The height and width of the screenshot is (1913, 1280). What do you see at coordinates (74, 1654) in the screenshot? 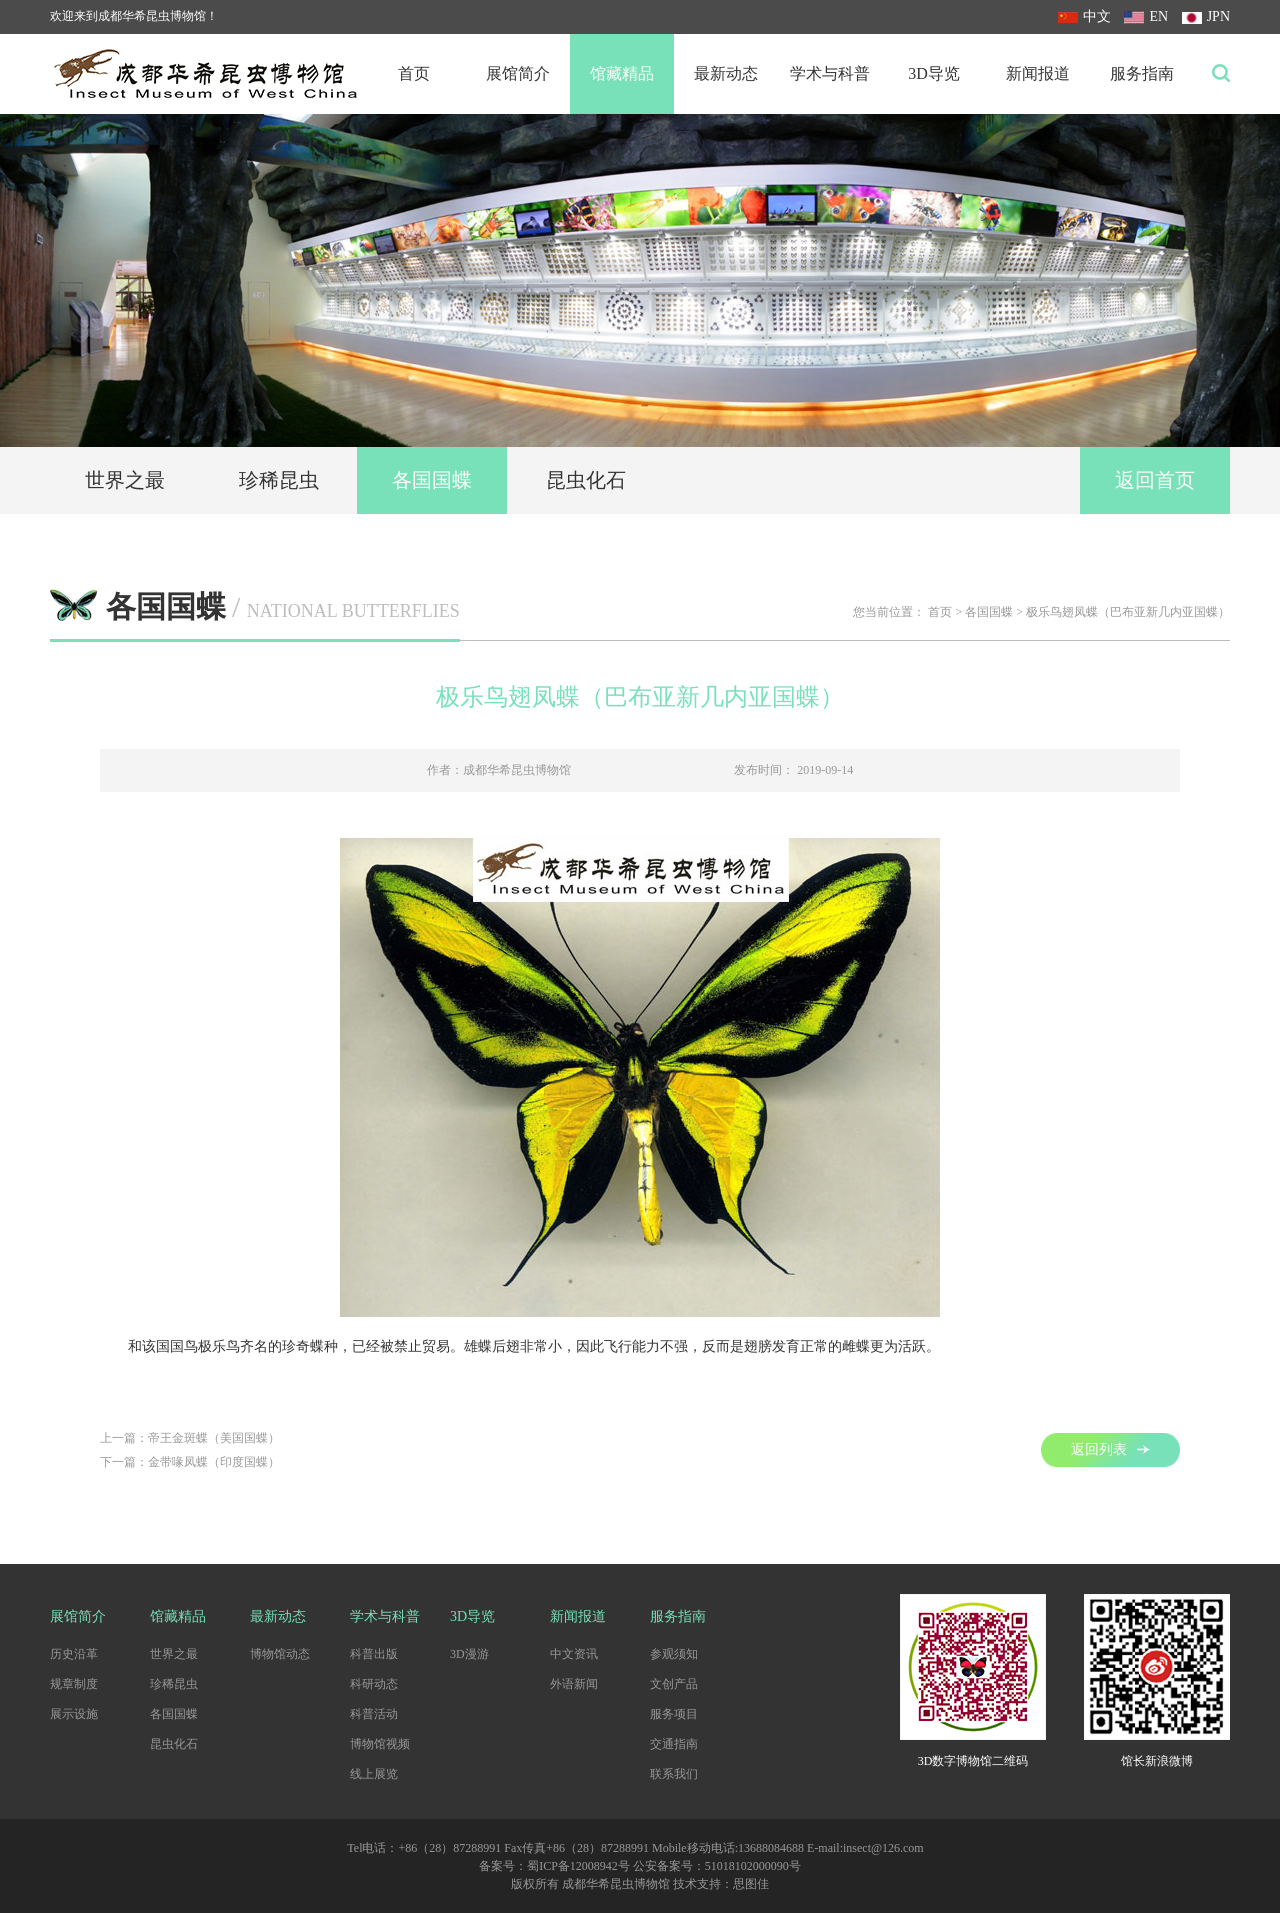
I see `历史沿革` at bounding box center [74, 1654].